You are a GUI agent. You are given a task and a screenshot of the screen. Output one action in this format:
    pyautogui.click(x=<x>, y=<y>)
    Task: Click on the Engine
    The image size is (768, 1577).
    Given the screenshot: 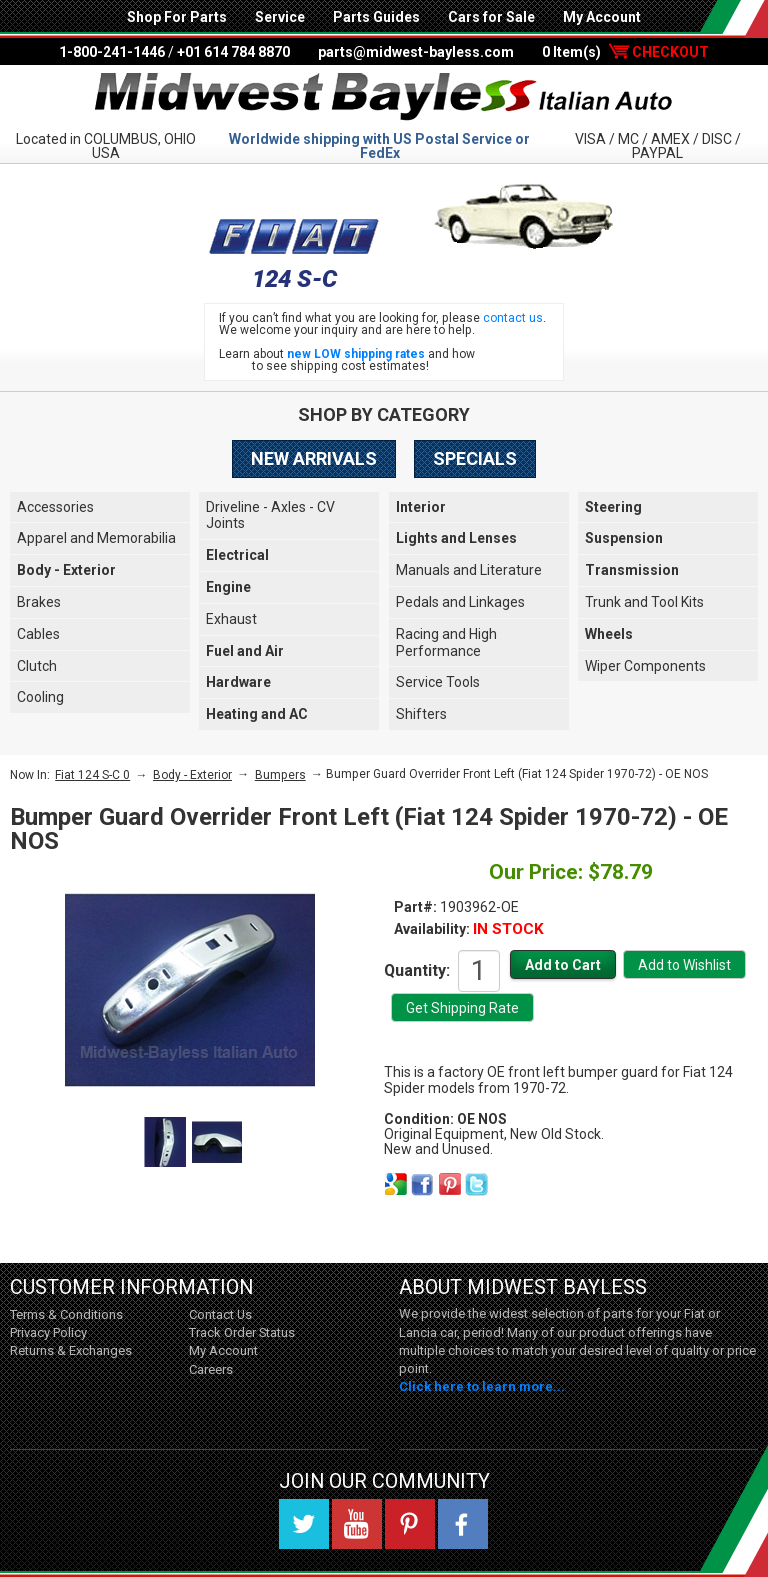 What is the action you would take?
    pyautogui.click(x=228, y=587)
    